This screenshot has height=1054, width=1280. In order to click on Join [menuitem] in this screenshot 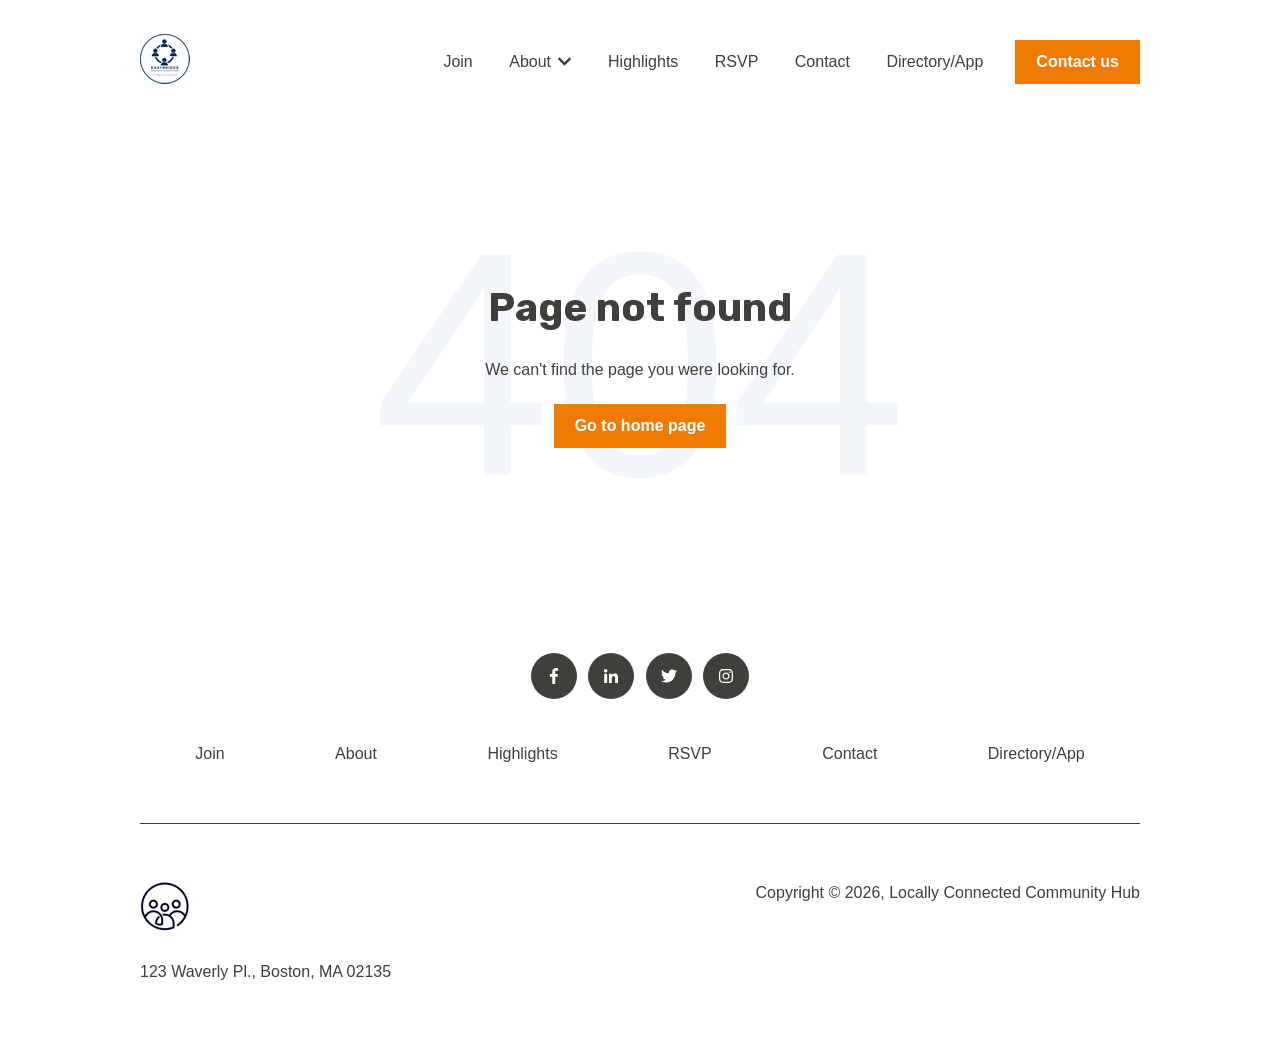, I will do `click(209, 753)`.